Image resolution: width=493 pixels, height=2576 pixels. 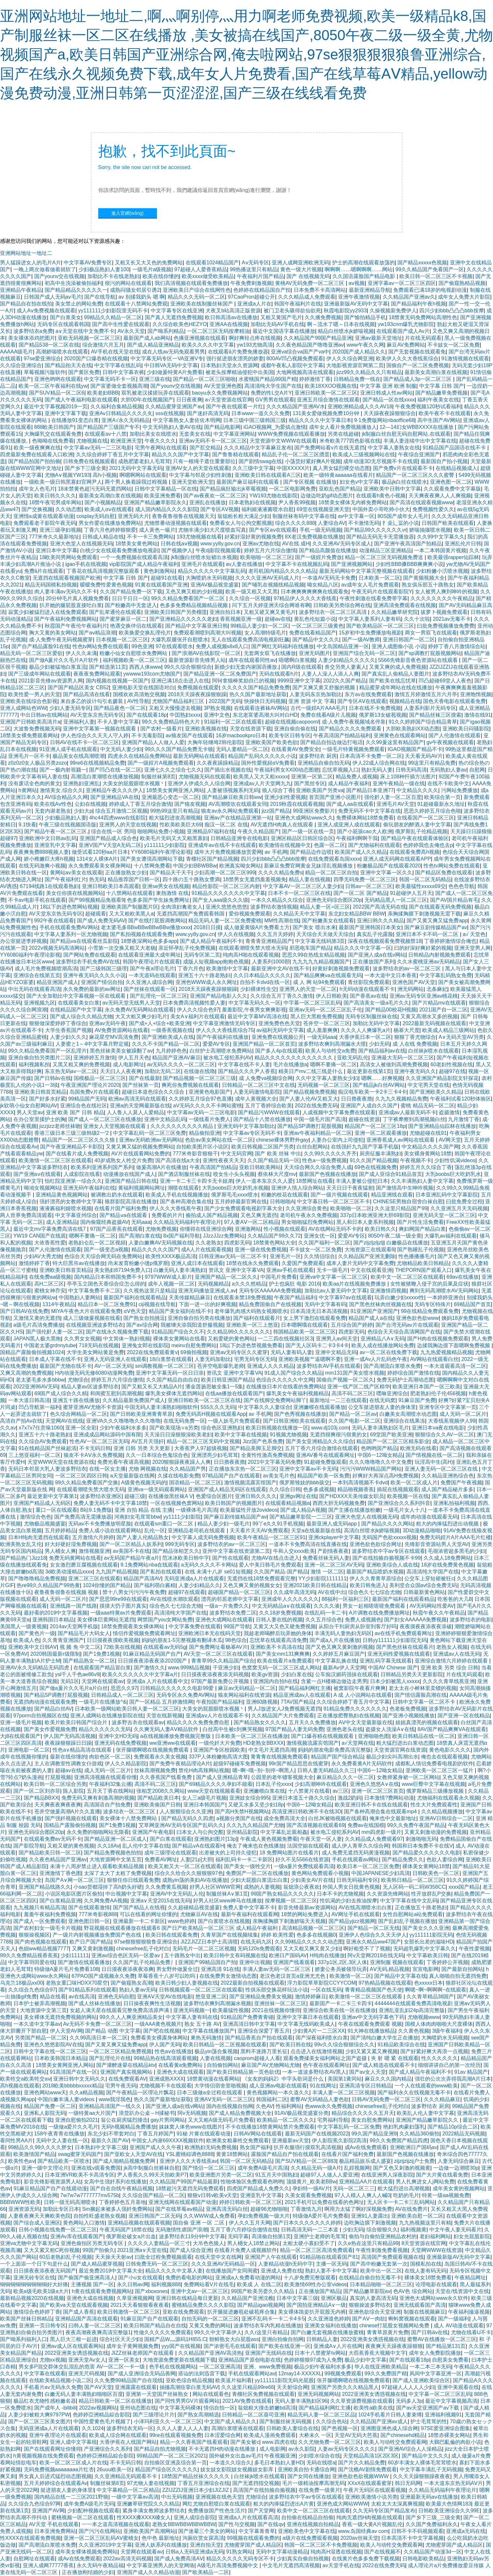 I want to click on 久久久久青草线蕉亚洲, so click(x=449, y=1681).